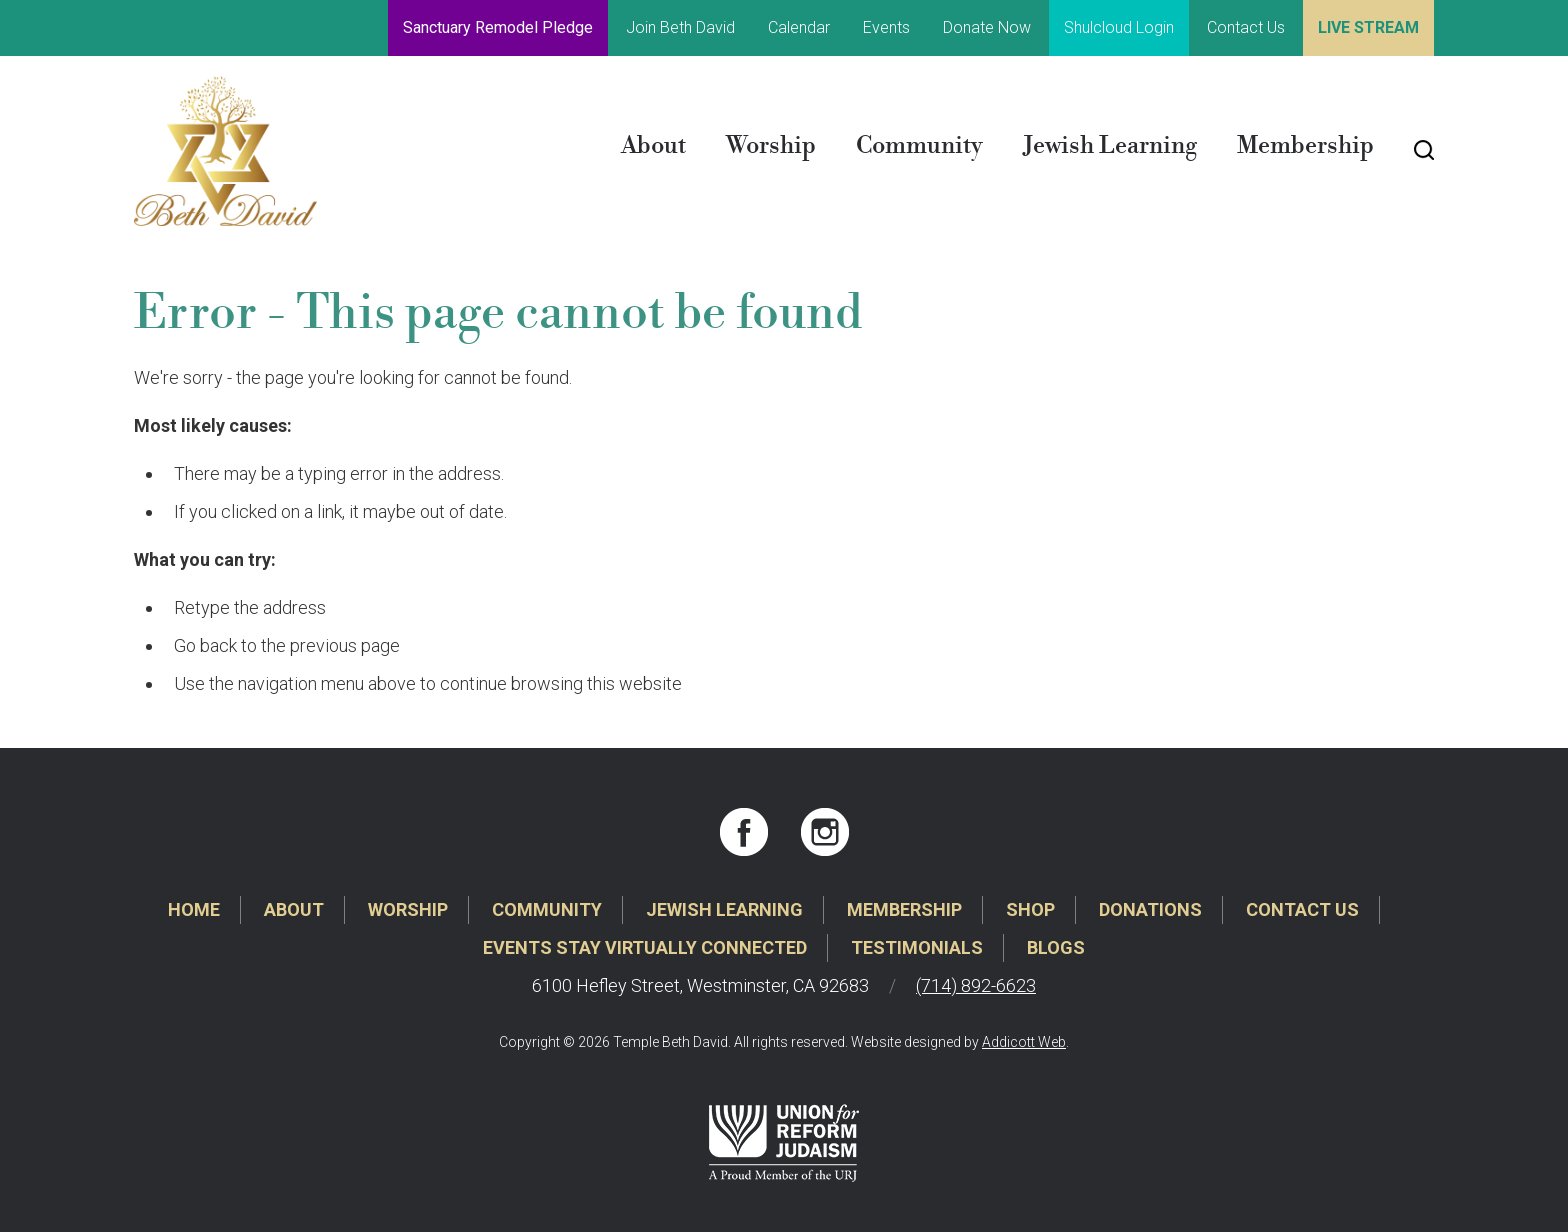 The width and height of the screenshot is (1568, 1232). What do you see at coordinates (1150, 909) in the screenshot?
I see `Donations` at bounding box center [1150, 909].